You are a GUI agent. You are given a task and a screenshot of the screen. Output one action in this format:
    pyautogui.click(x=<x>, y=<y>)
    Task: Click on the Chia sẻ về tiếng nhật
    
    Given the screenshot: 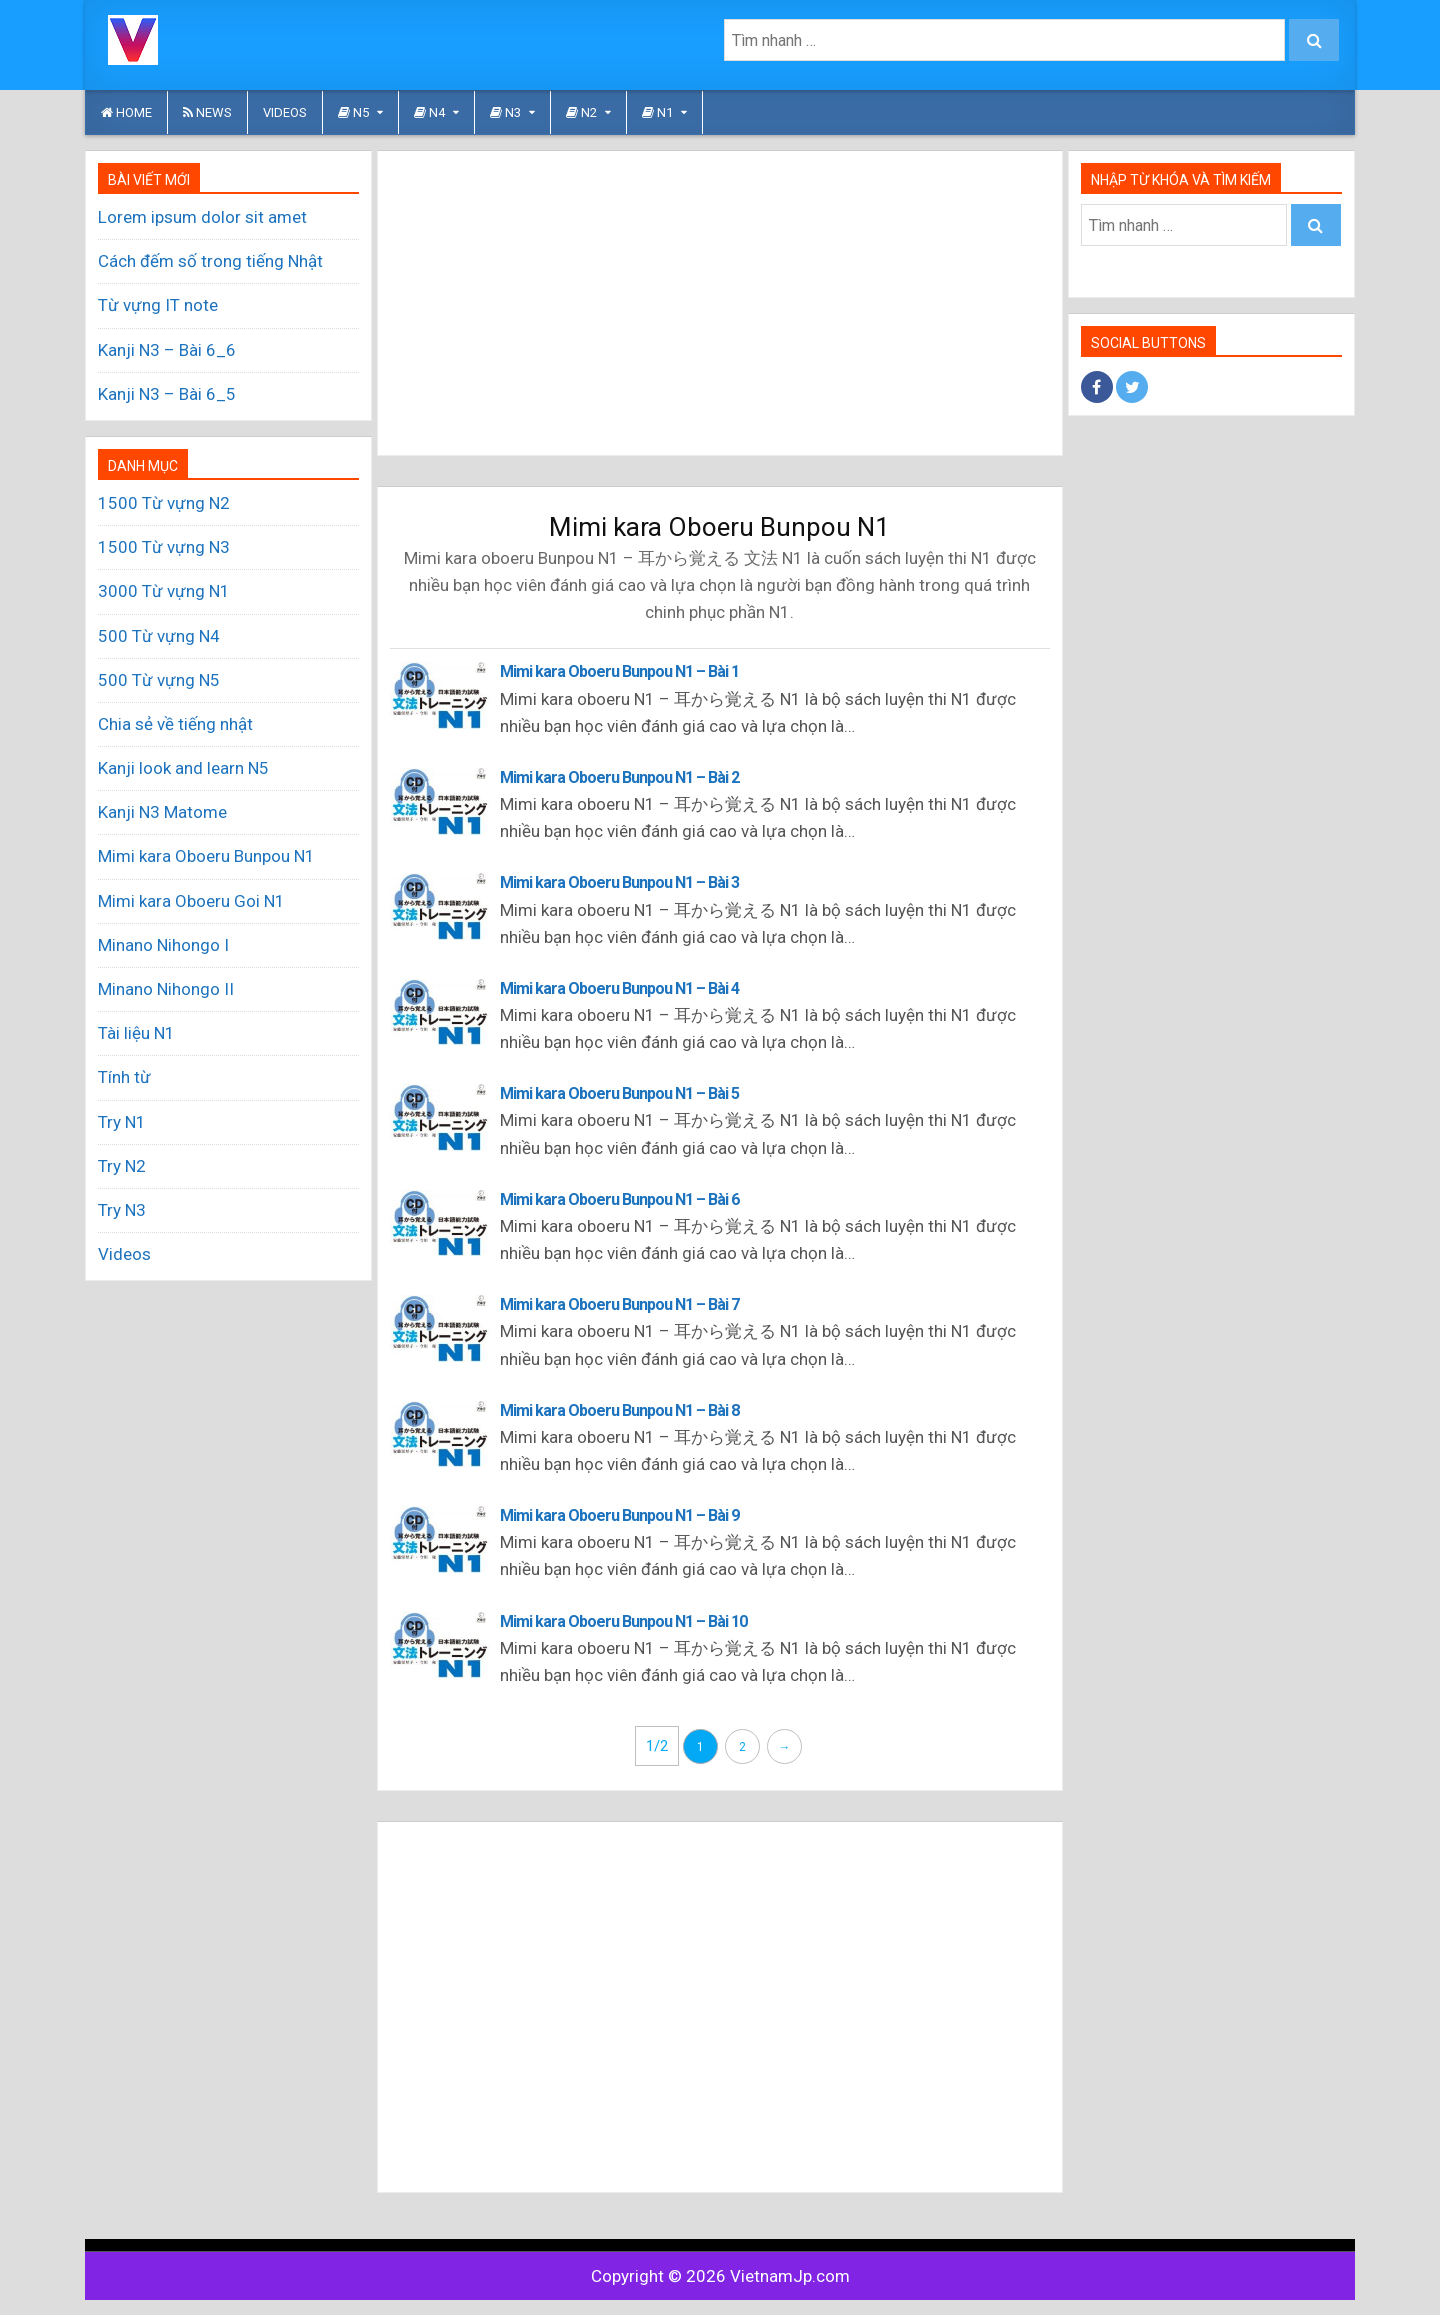 What is the action you would take?
    pyautogui.click(x=175, y=724)
    